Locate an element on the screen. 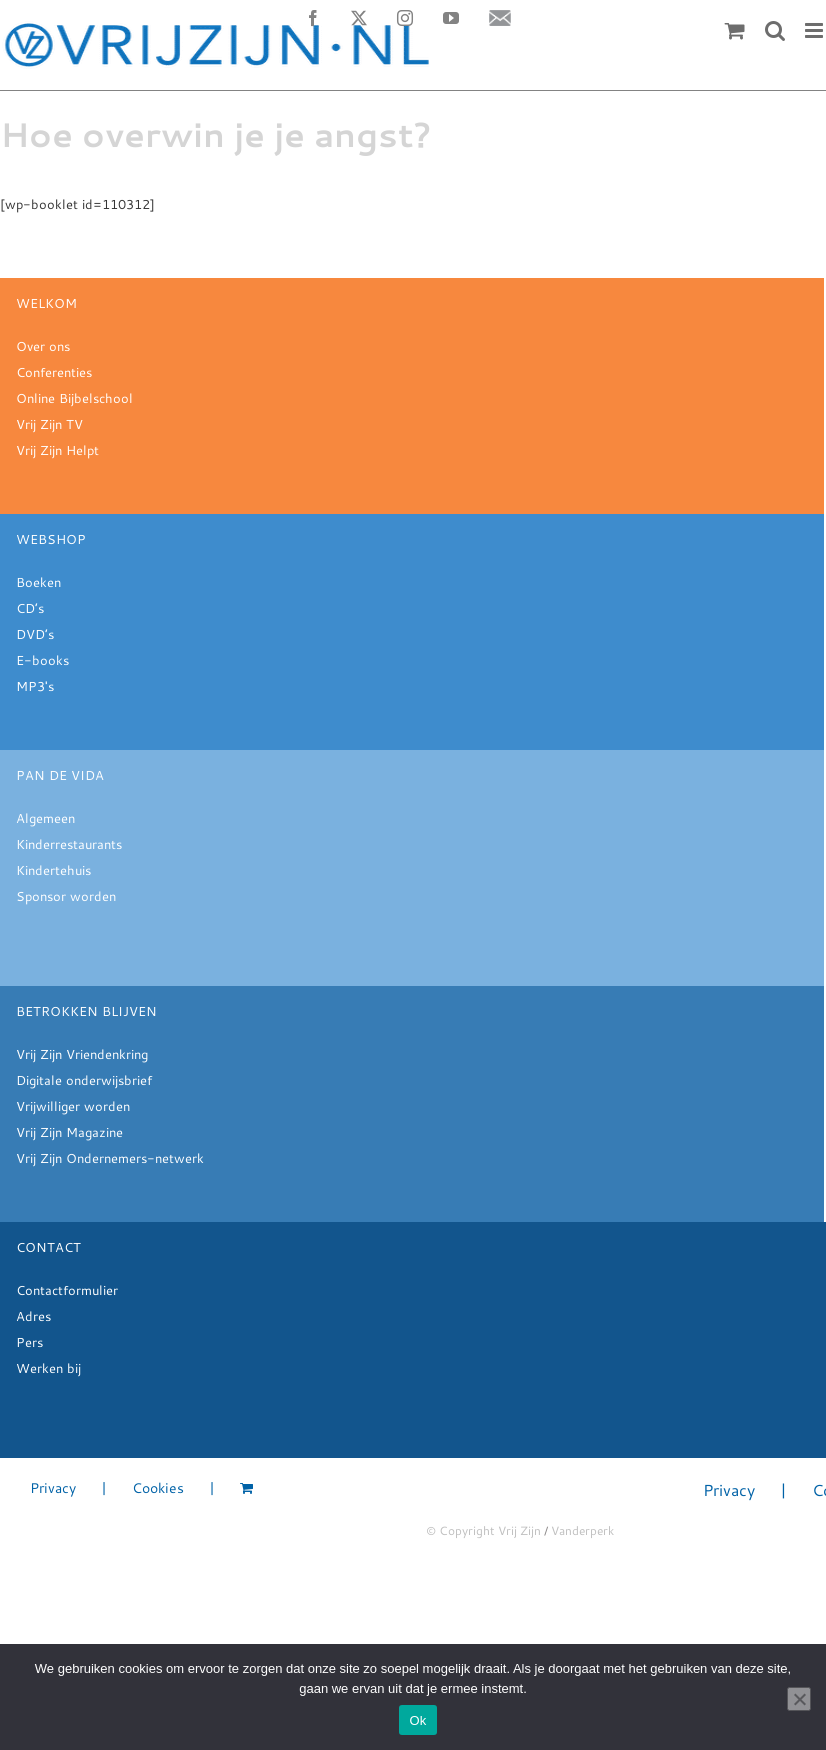 Image resolution: width=826 pixels, height=1750 pixels. Vrij Zijn TV is located at coordinates (49, 424).